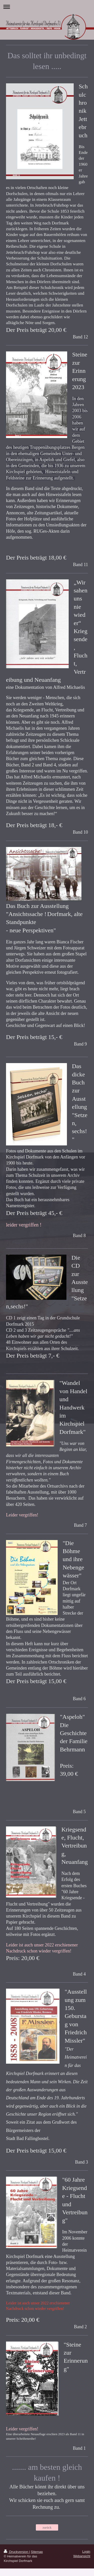  I want to click on Druckversion, so click(16, 2552).